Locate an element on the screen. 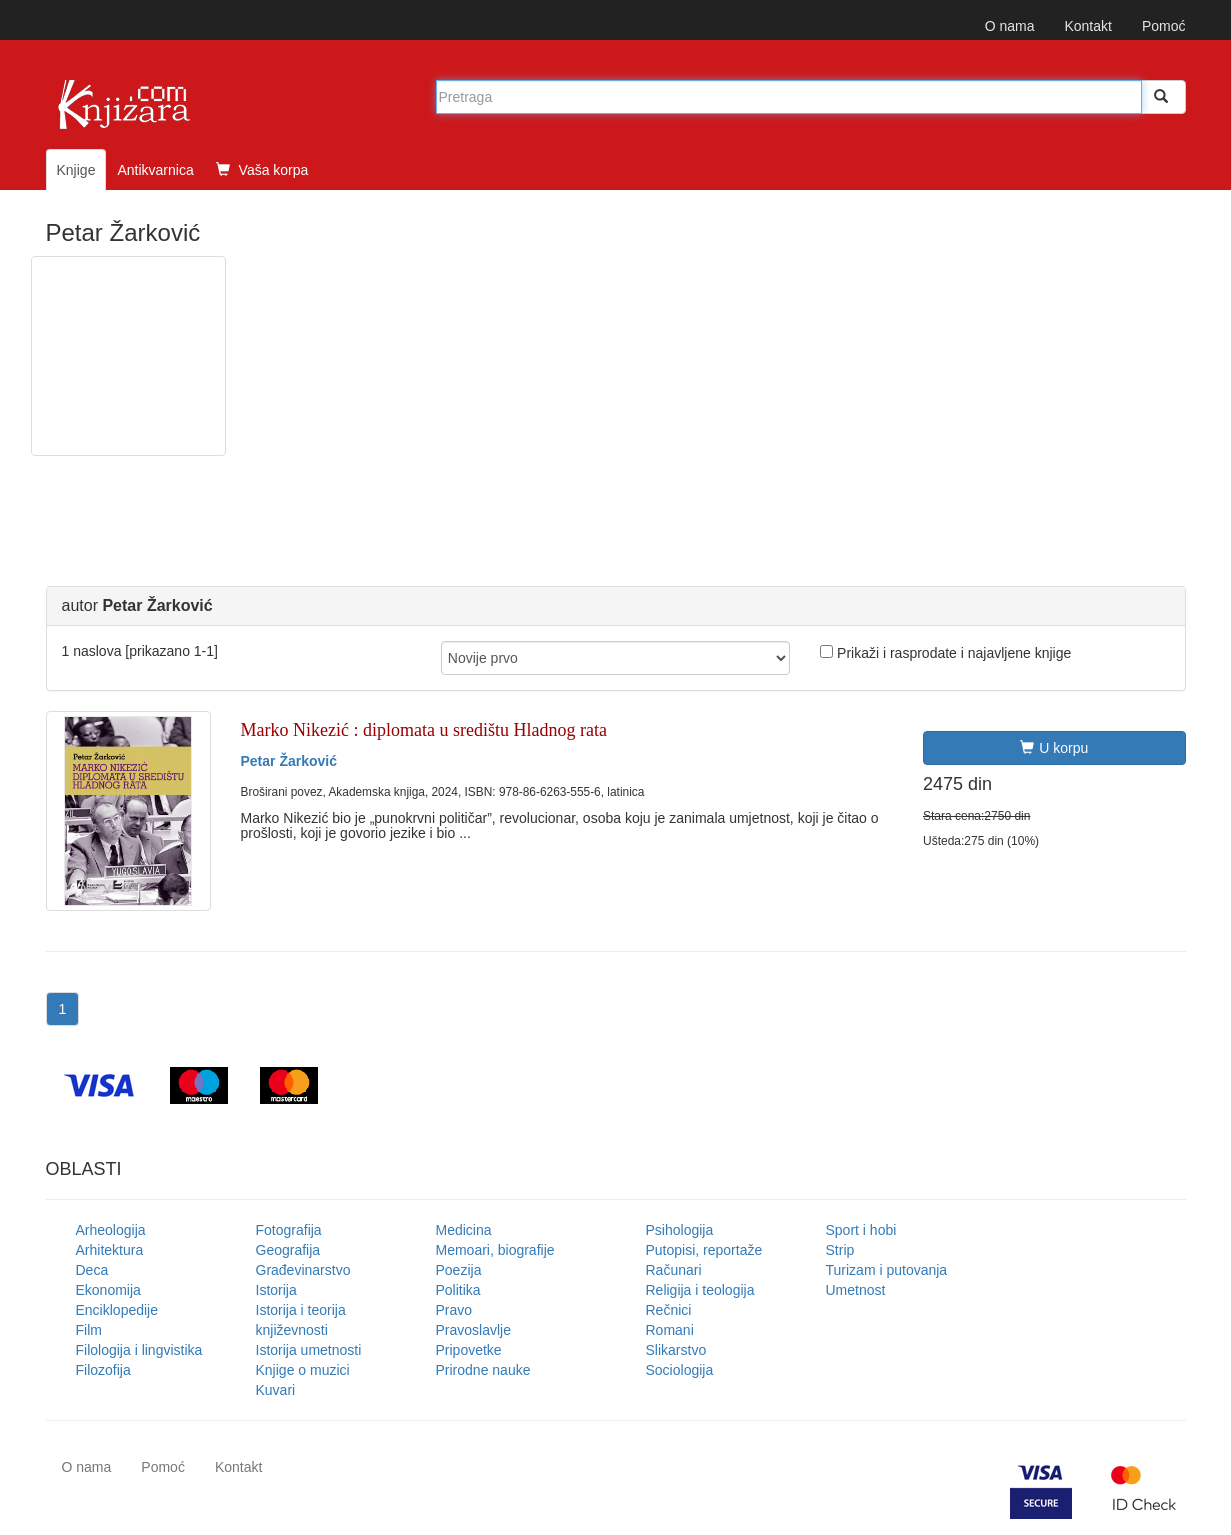 The height and width of the screenshot is (1535, 1231). Romani is located at coordinates (670, 1330).